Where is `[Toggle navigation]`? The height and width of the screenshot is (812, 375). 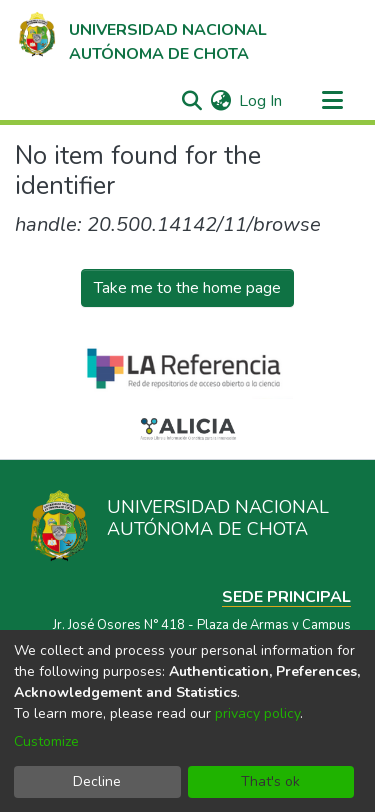
[Toggle navigation] is located at coordinates (332, 101).